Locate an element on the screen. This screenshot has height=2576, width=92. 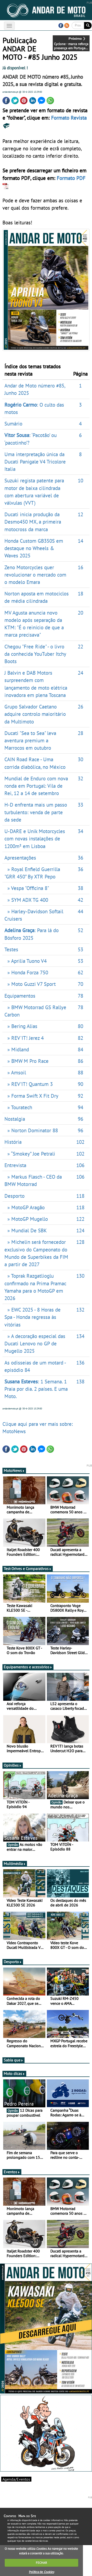
» Amsoil is located at coordinates (15, 1072).